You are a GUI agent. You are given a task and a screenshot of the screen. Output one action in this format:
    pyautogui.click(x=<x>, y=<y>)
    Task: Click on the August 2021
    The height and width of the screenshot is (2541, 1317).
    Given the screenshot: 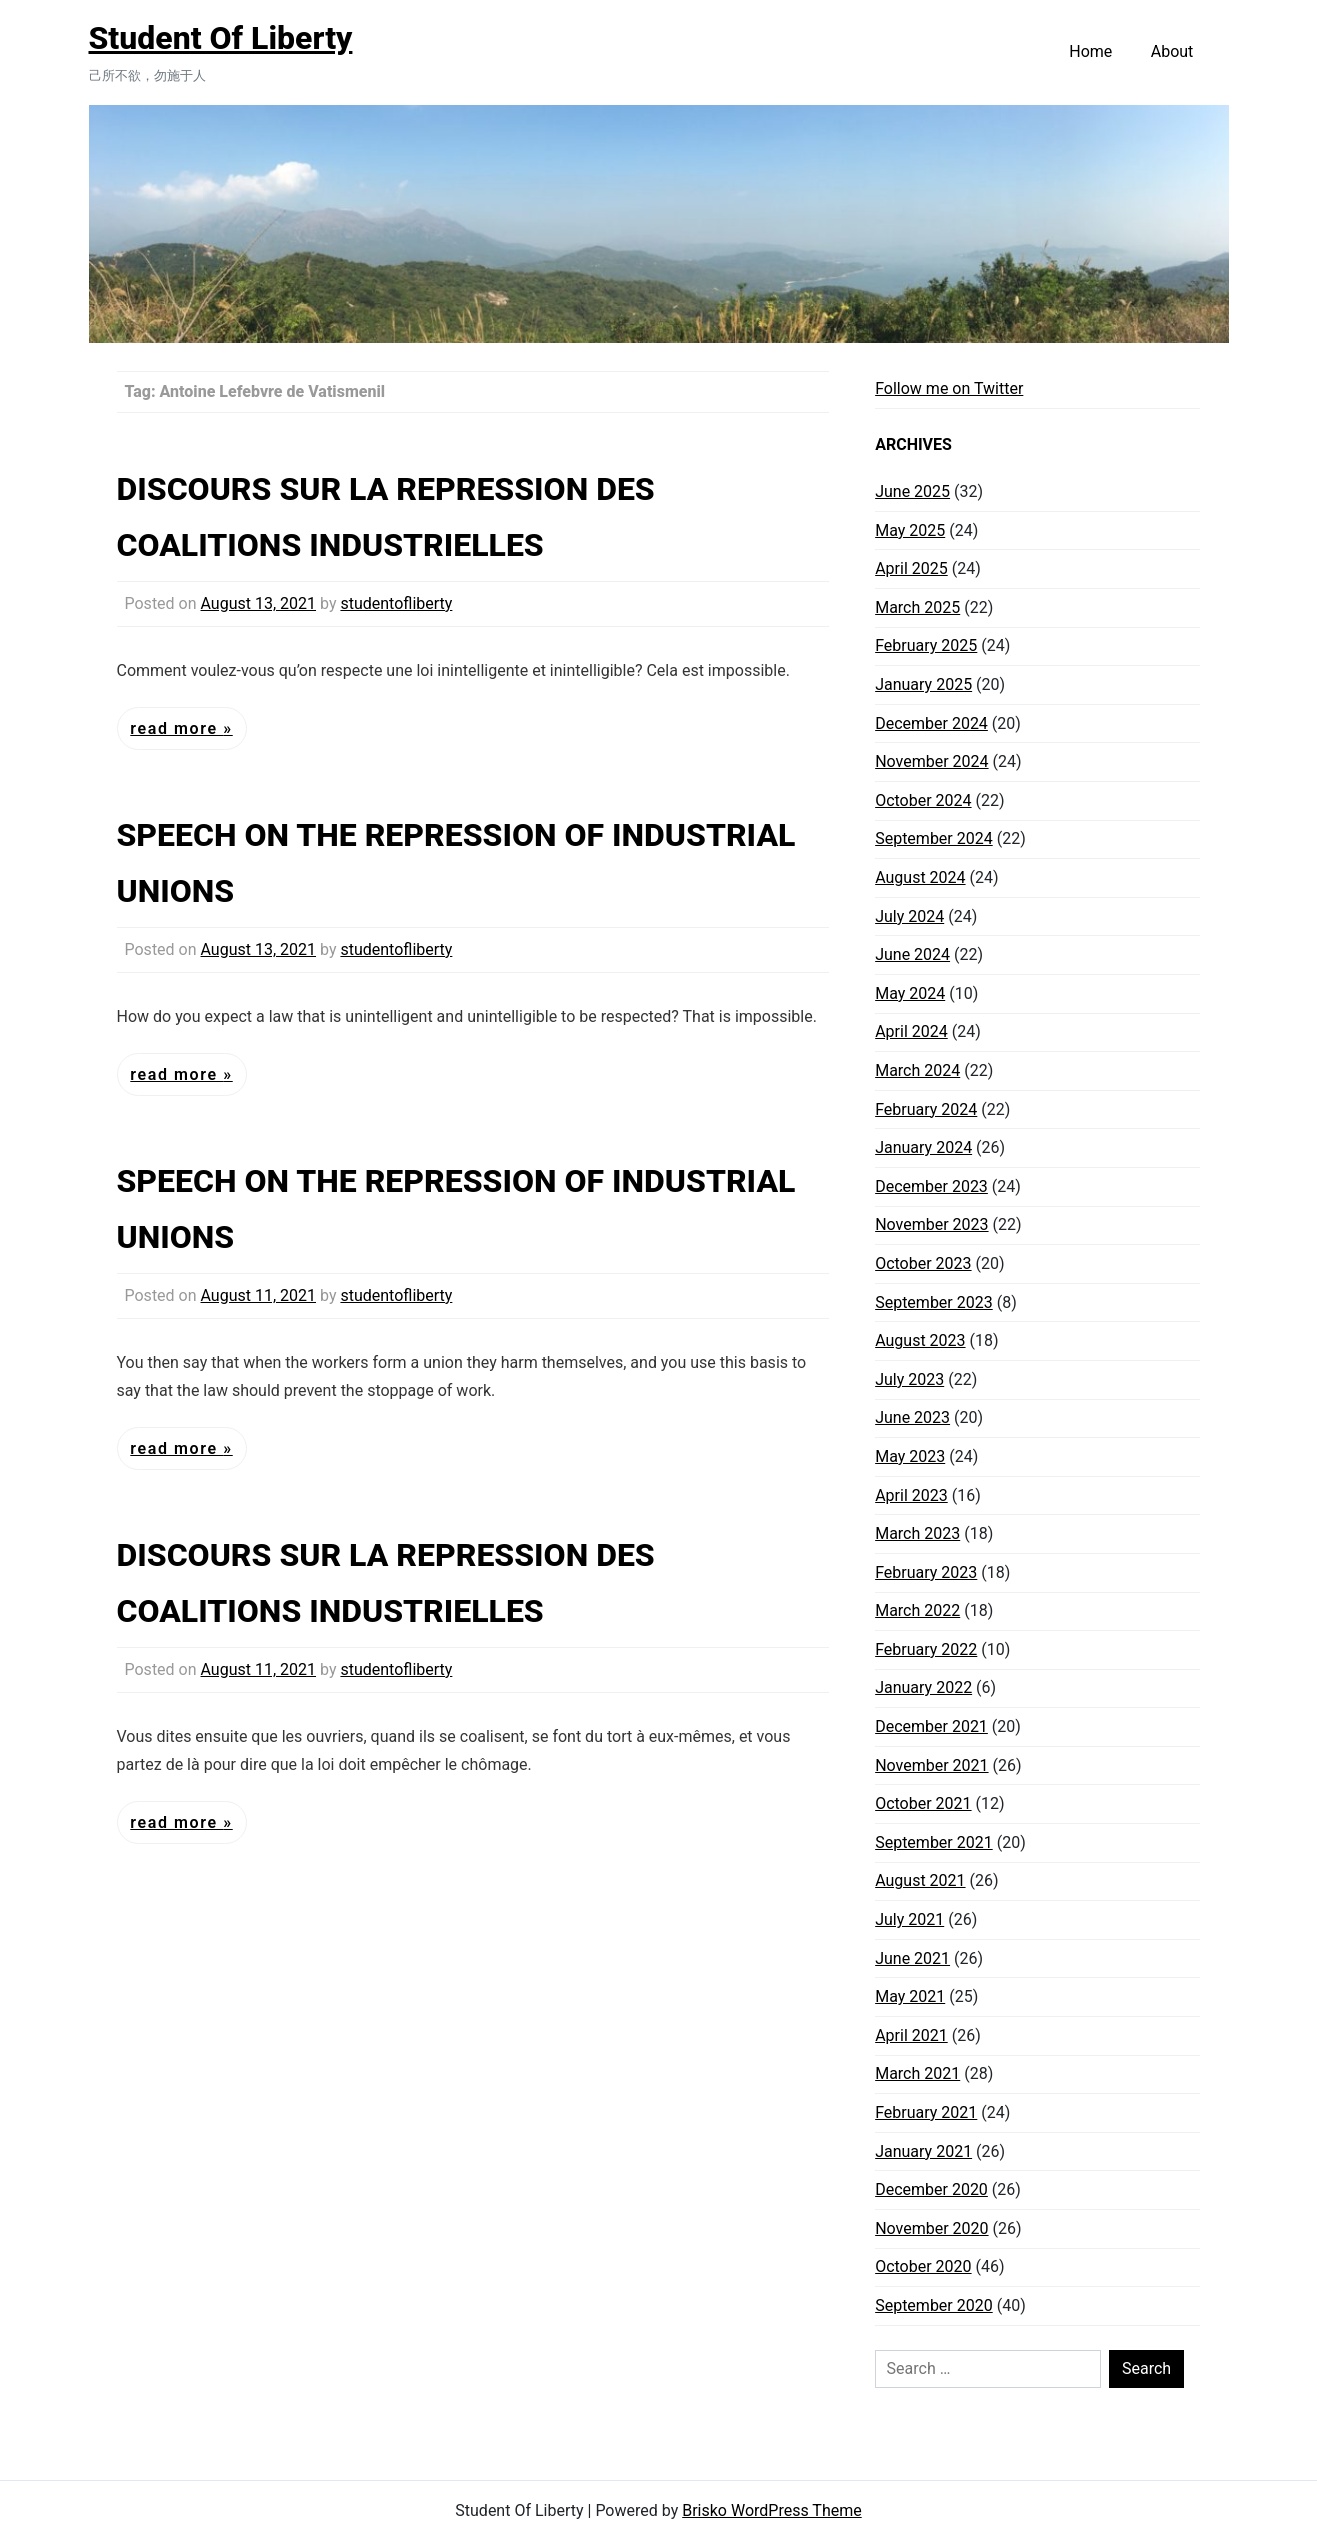 What is the action you would take?
    pyautogui.click(x=920, y=1880)
    